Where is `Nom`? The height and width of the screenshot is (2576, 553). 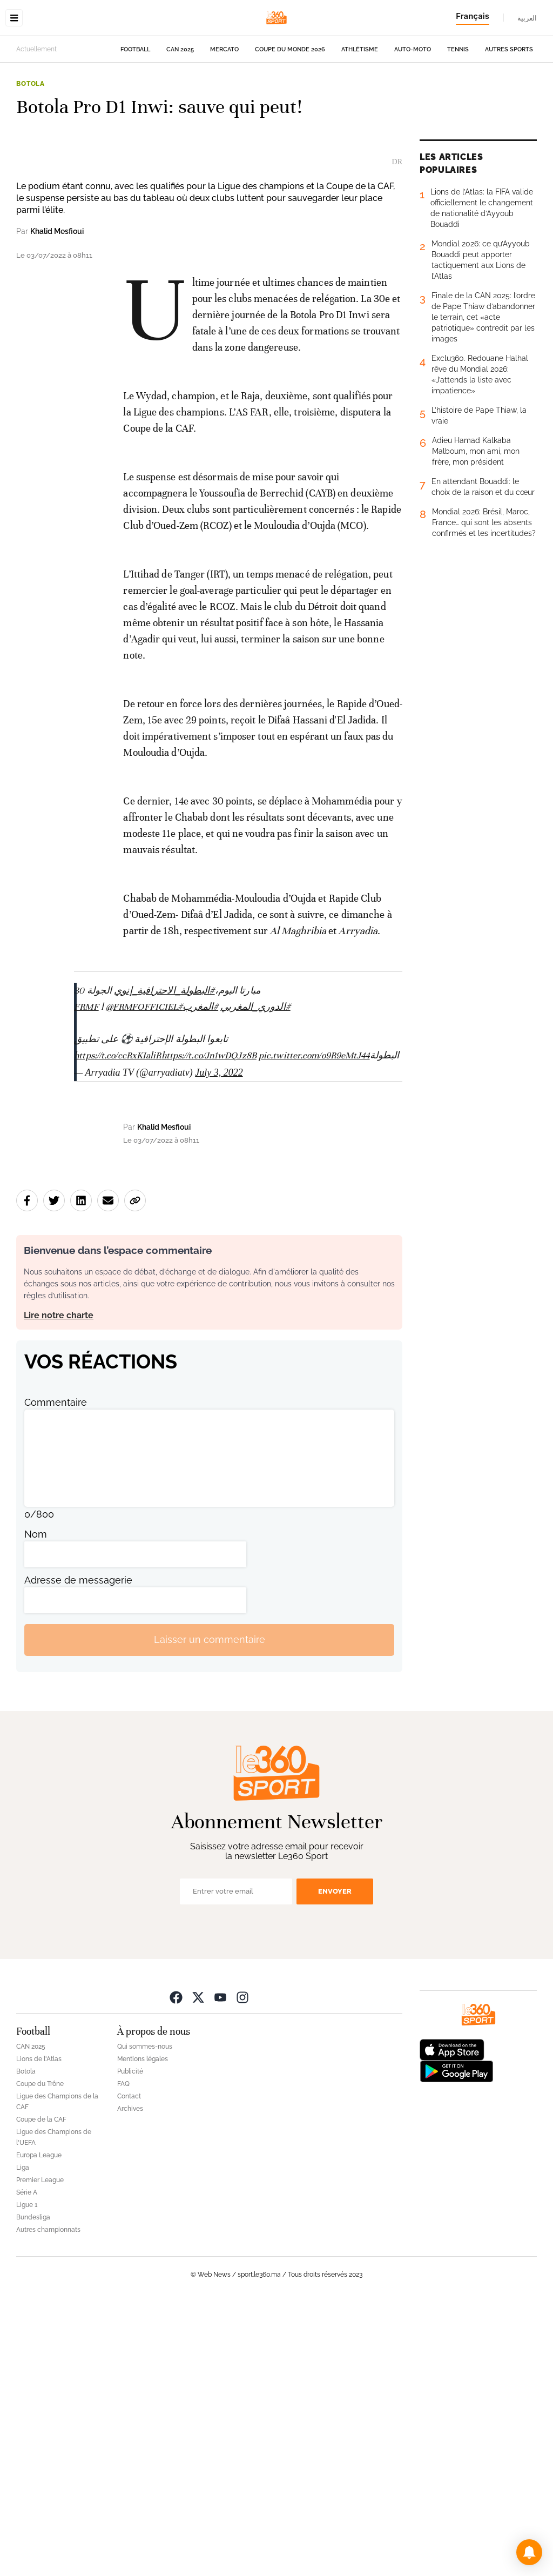 Nom is located at coordinates (35, 1806).